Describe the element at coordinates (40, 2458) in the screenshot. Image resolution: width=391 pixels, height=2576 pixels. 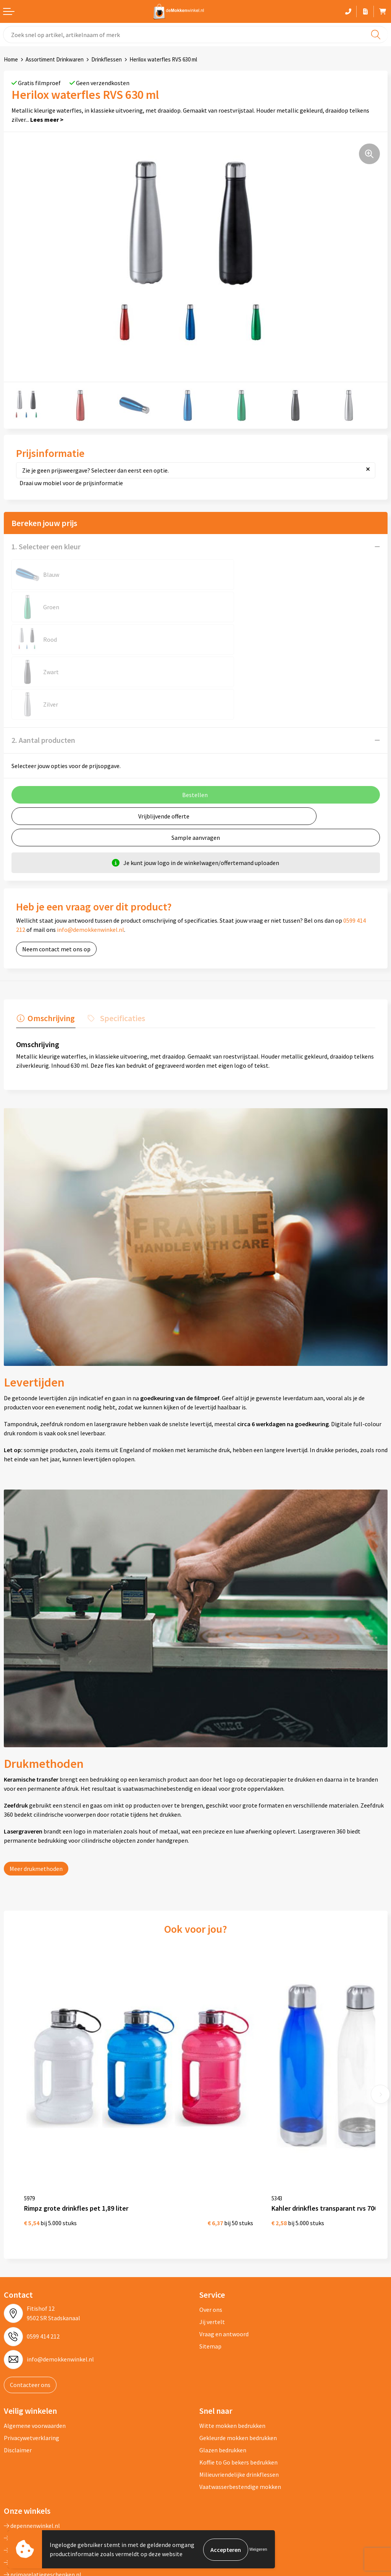
I see `depromotassenwinkel.nl` at that location.